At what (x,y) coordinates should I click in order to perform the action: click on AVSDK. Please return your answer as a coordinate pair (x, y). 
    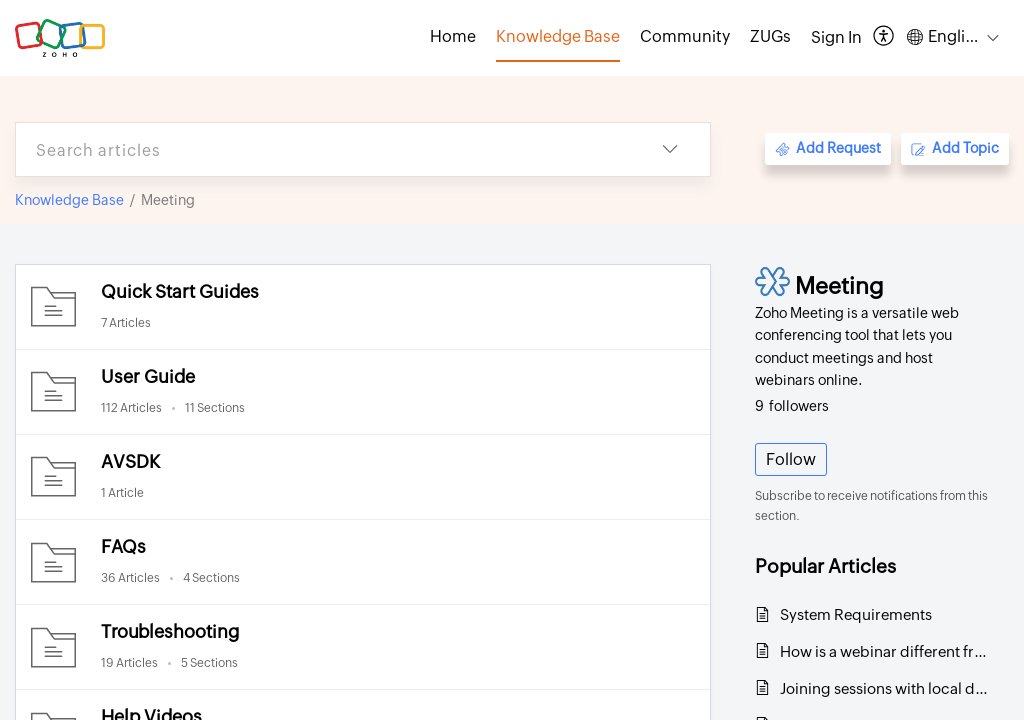
    Looking at the image, I should click on (130, 461).